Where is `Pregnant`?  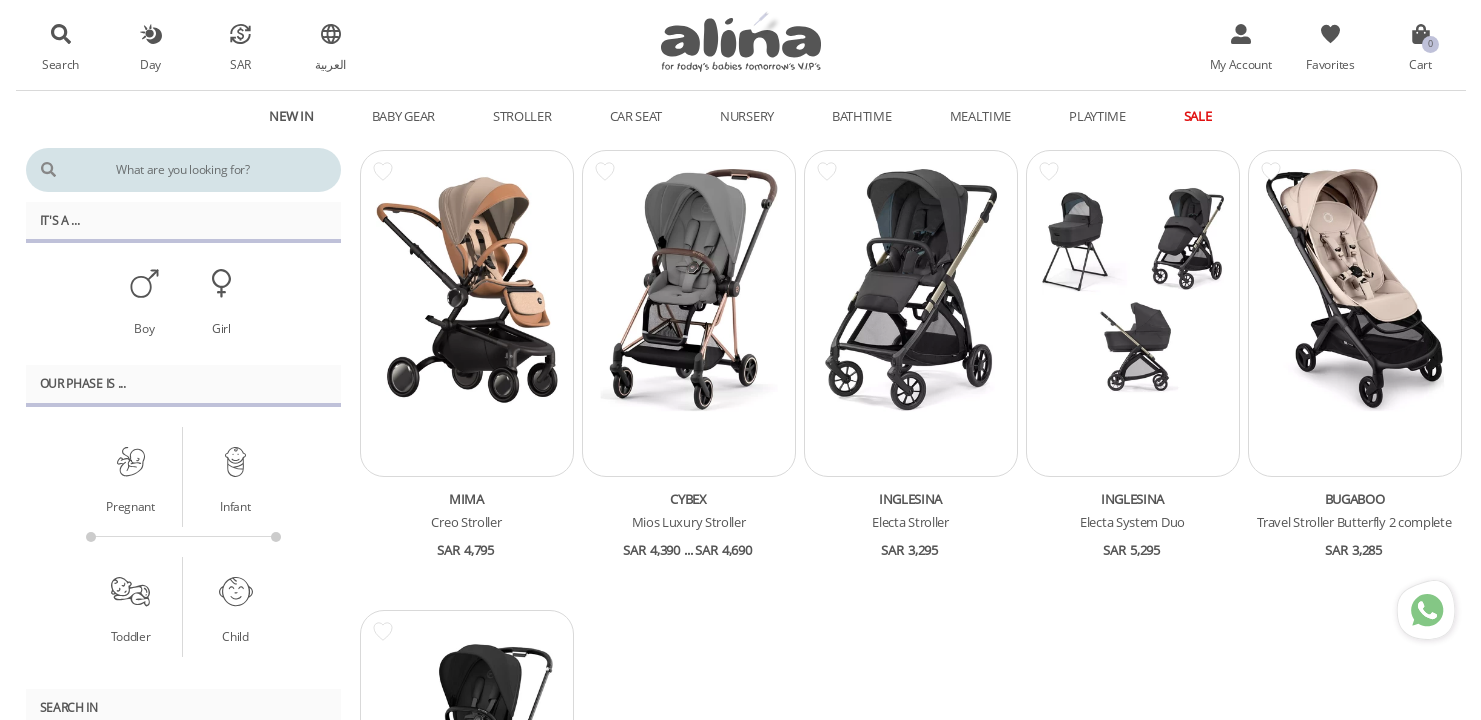 Pregnant is located at coordinates (130, 506).